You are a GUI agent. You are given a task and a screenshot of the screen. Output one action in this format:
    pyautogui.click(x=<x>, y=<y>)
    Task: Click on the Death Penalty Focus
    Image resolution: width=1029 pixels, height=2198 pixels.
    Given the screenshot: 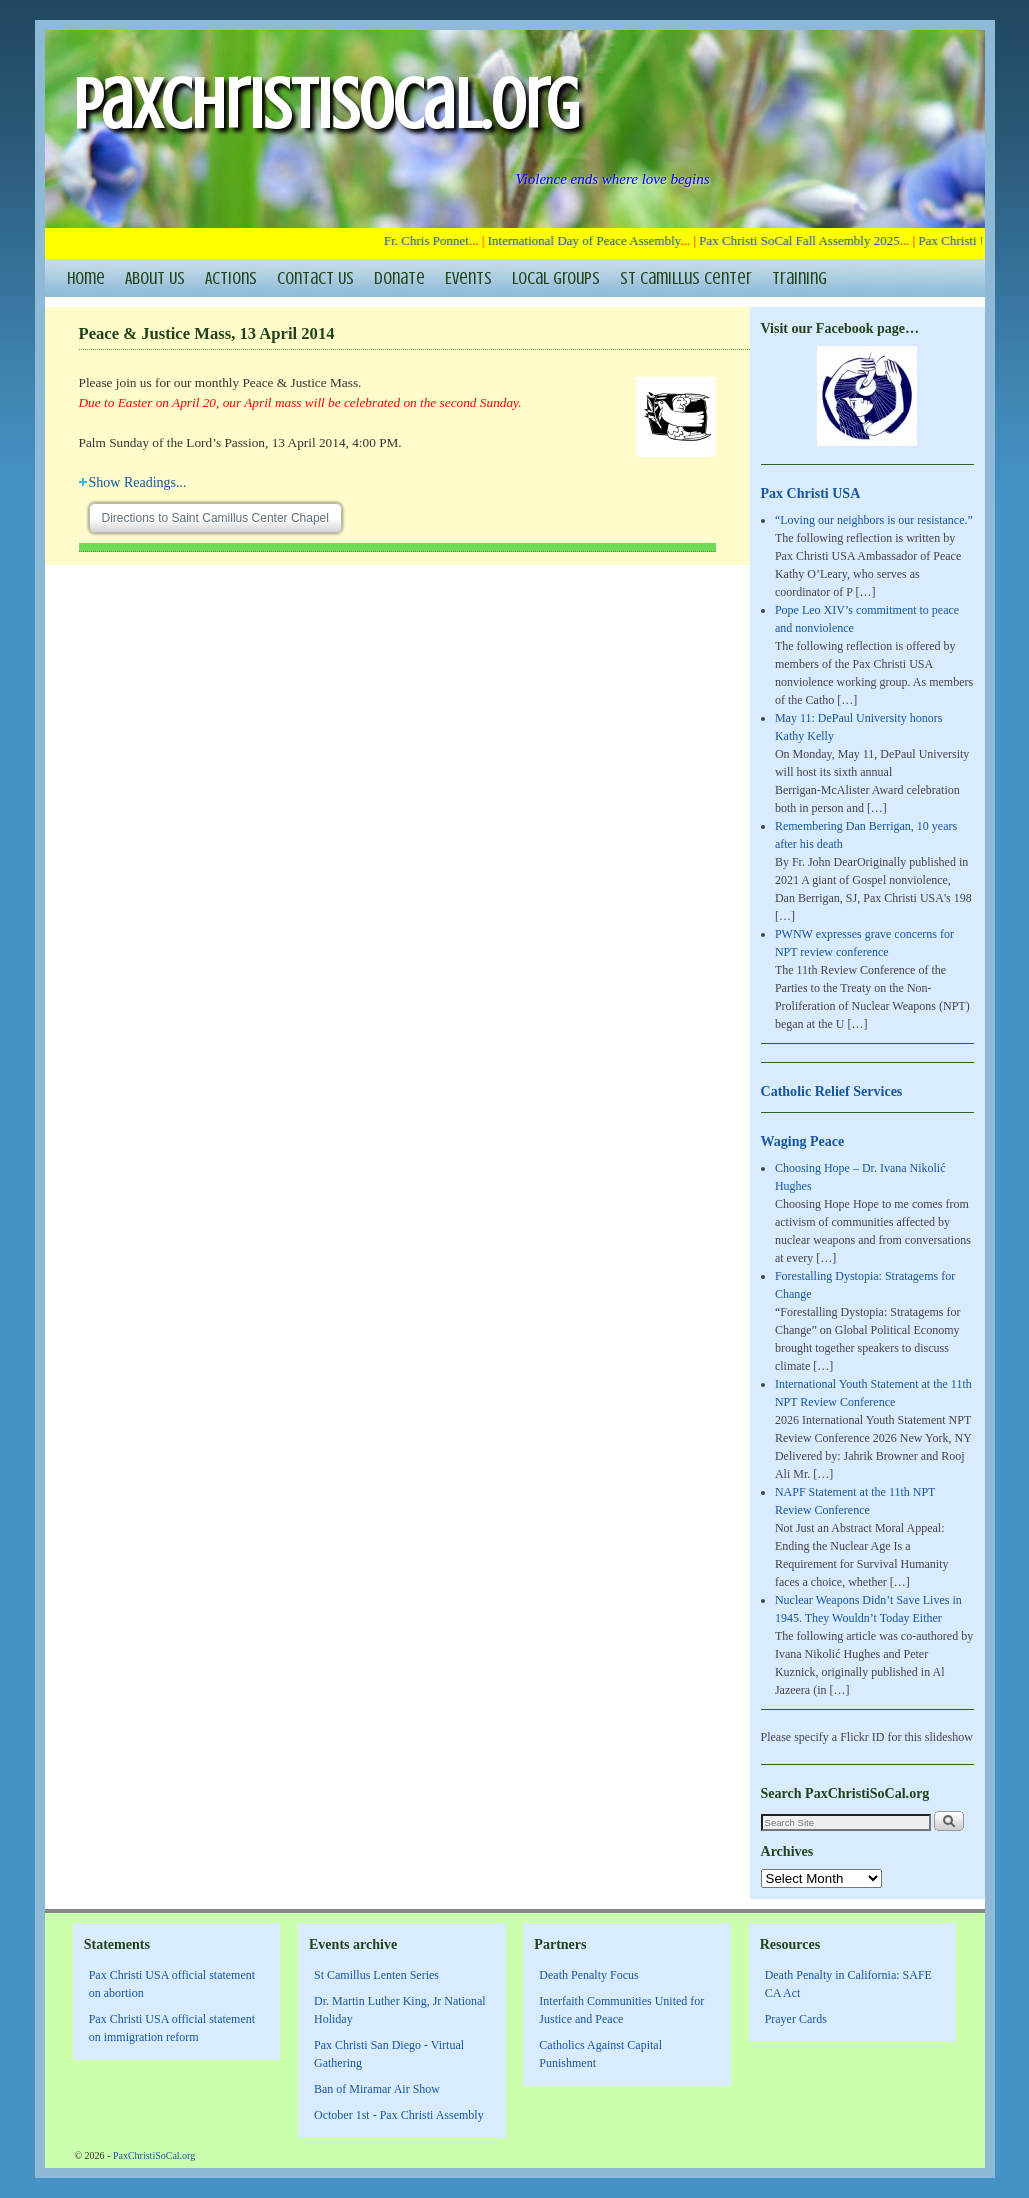 What is the action you would take?
    pyautogui.click(x=588, y=1975)
    